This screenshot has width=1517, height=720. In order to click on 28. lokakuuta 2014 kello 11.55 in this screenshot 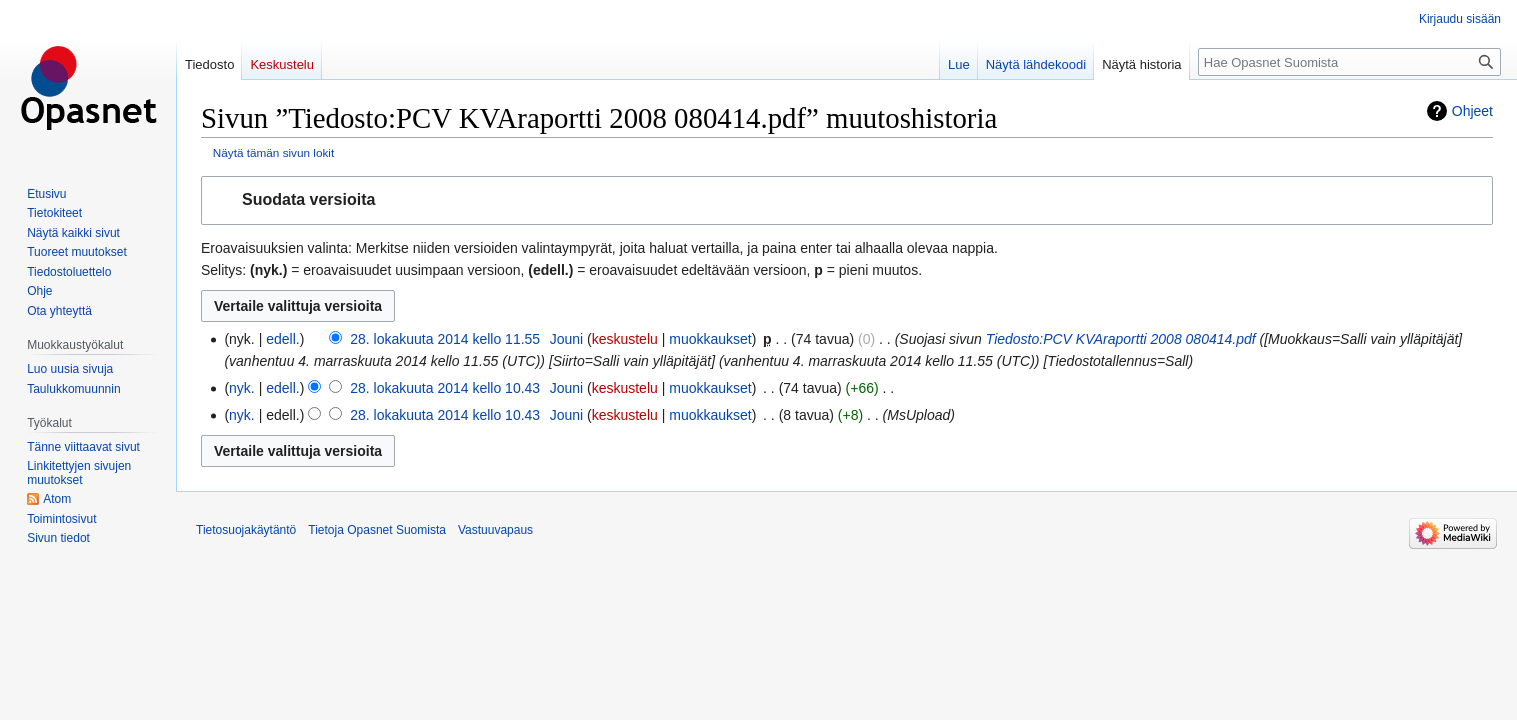, I will do `click(445, 339)`.